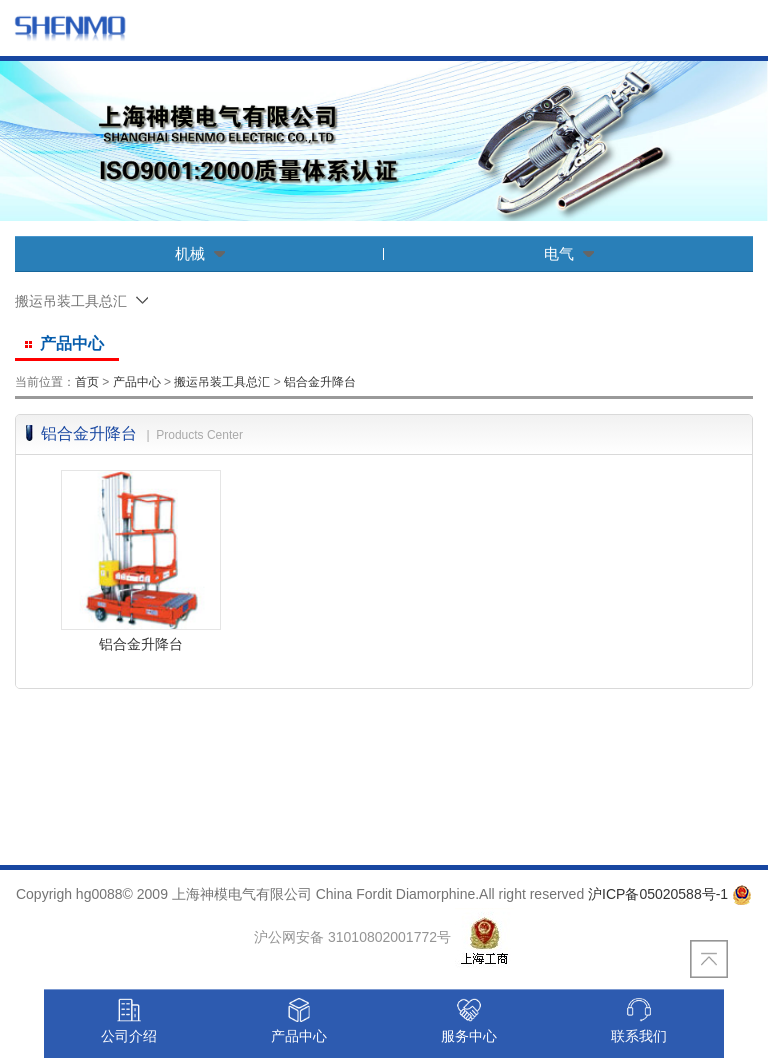 This screenshot has width=768, height=1058. Describe the element at coordinates (569, 253) in the screenshot. I see `电气` at that location.